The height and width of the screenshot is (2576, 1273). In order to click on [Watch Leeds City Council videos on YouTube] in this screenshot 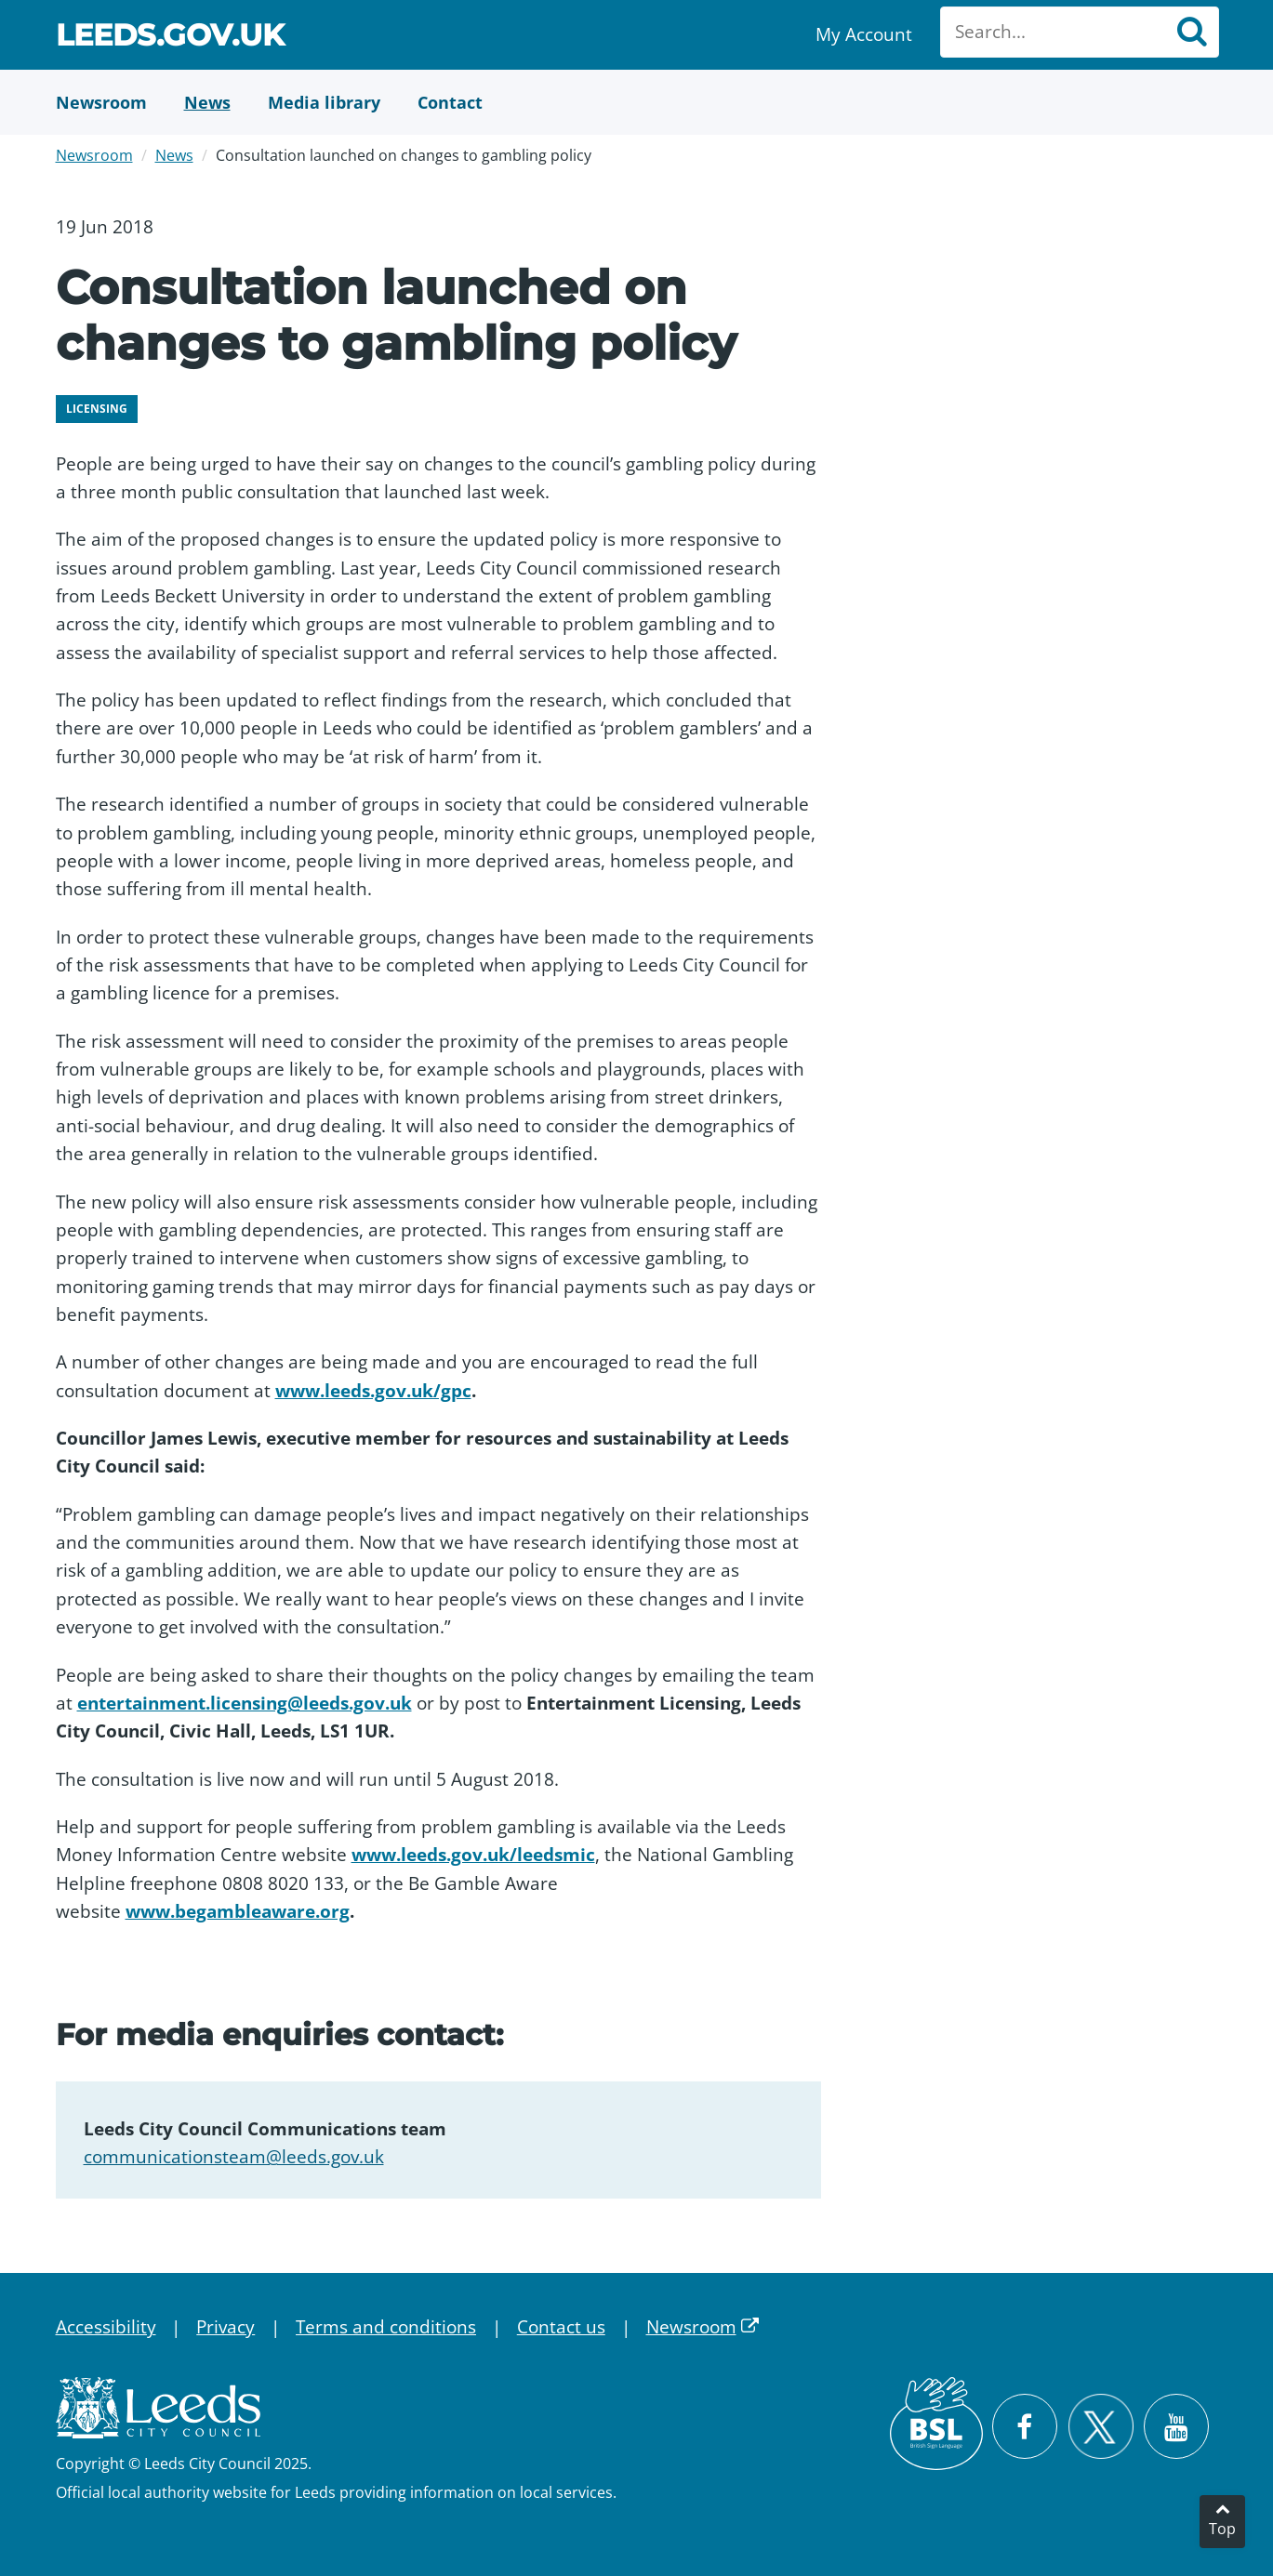, I will do `click(1176, 2426)`.